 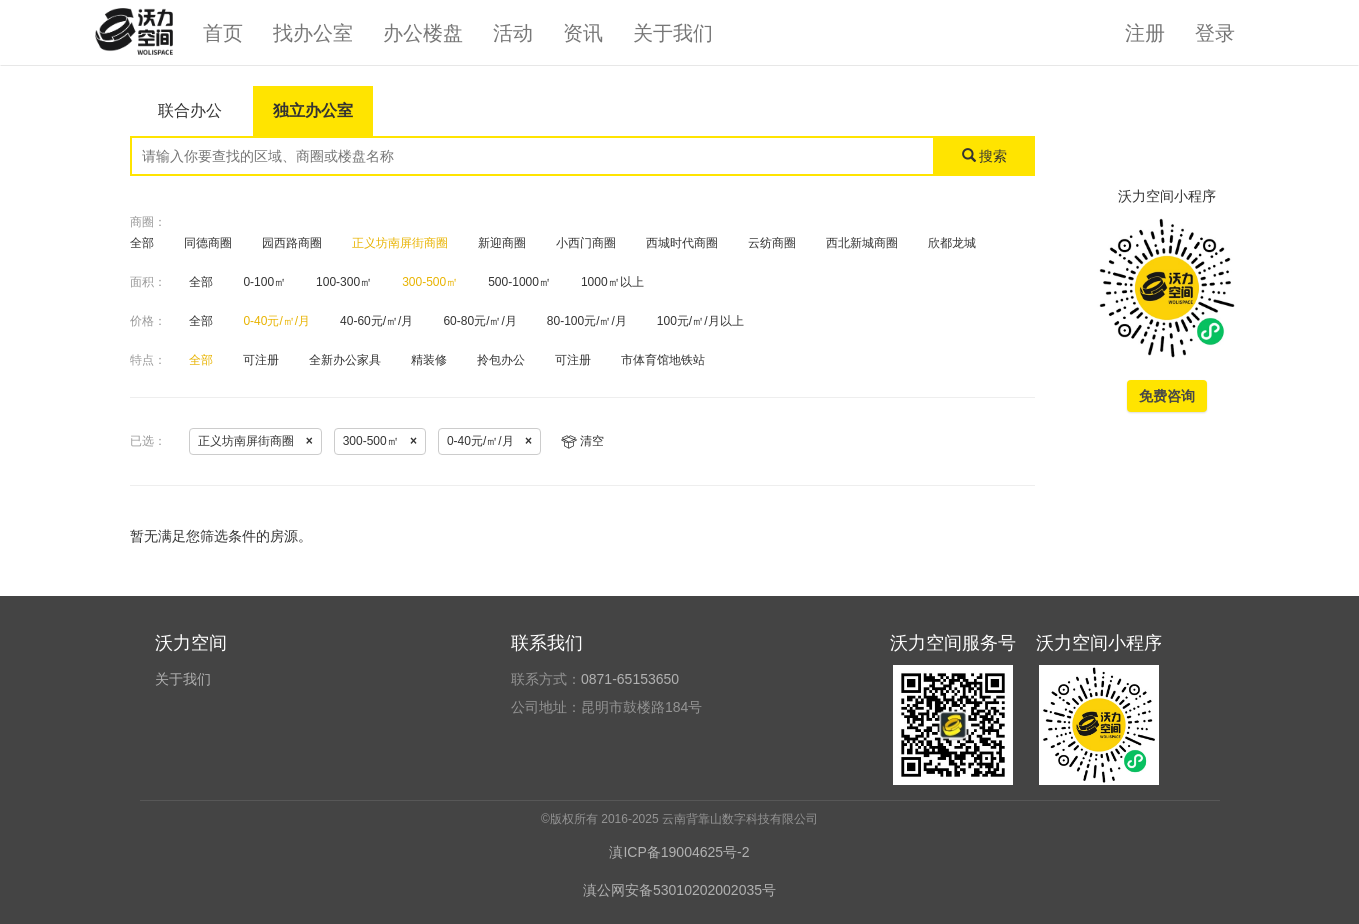 What do you see at coordinates (400, 243) in the screenshot?
I see `正义坊南屏街商圈` at bounding box center [400, 243].